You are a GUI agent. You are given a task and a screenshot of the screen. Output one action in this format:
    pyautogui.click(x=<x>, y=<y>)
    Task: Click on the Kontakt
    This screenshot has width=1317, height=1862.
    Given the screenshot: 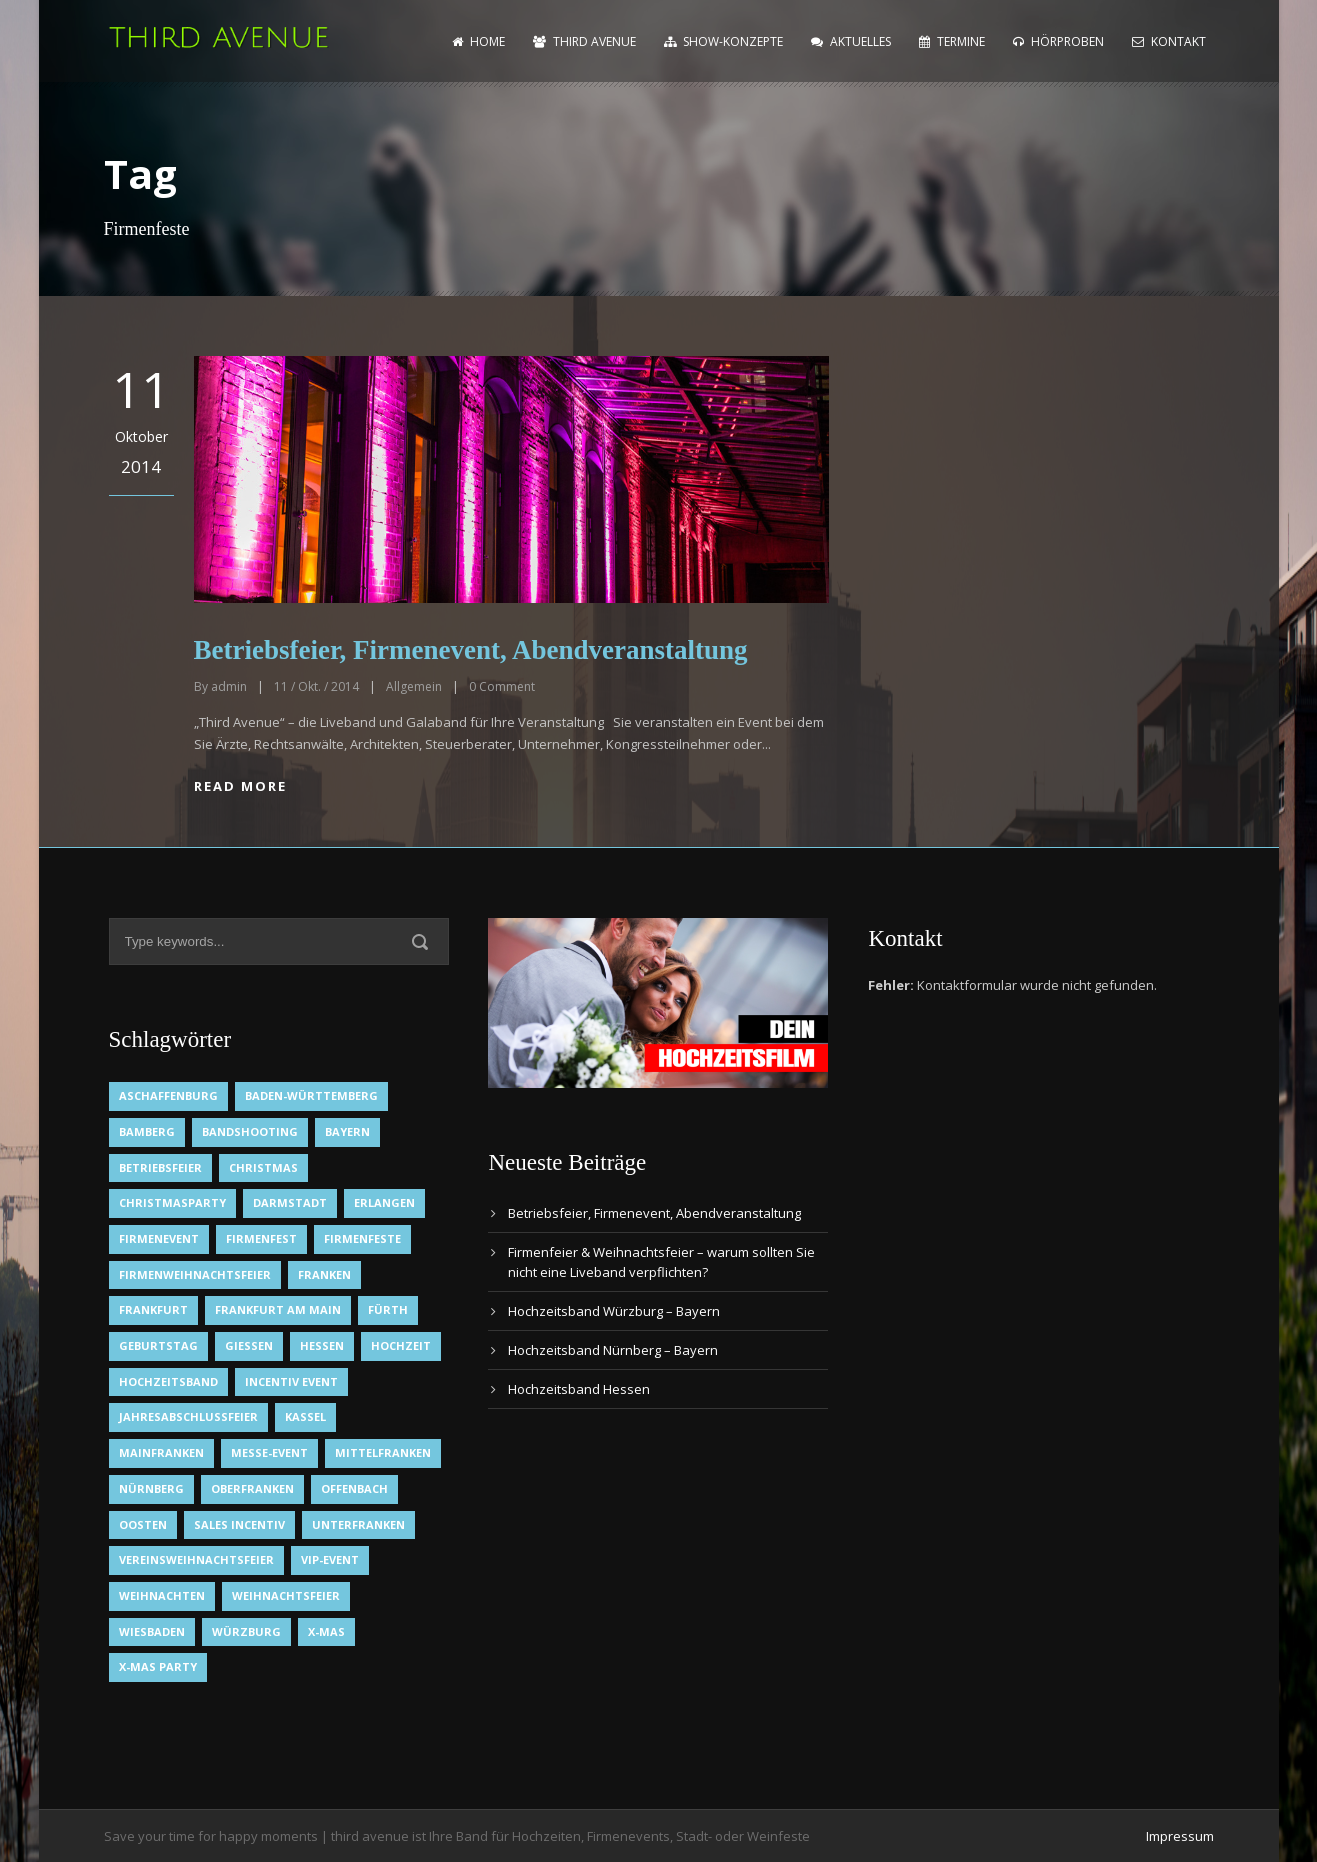 What is the action you would take?
    pyautogui.click(x=1169, y=41)
    